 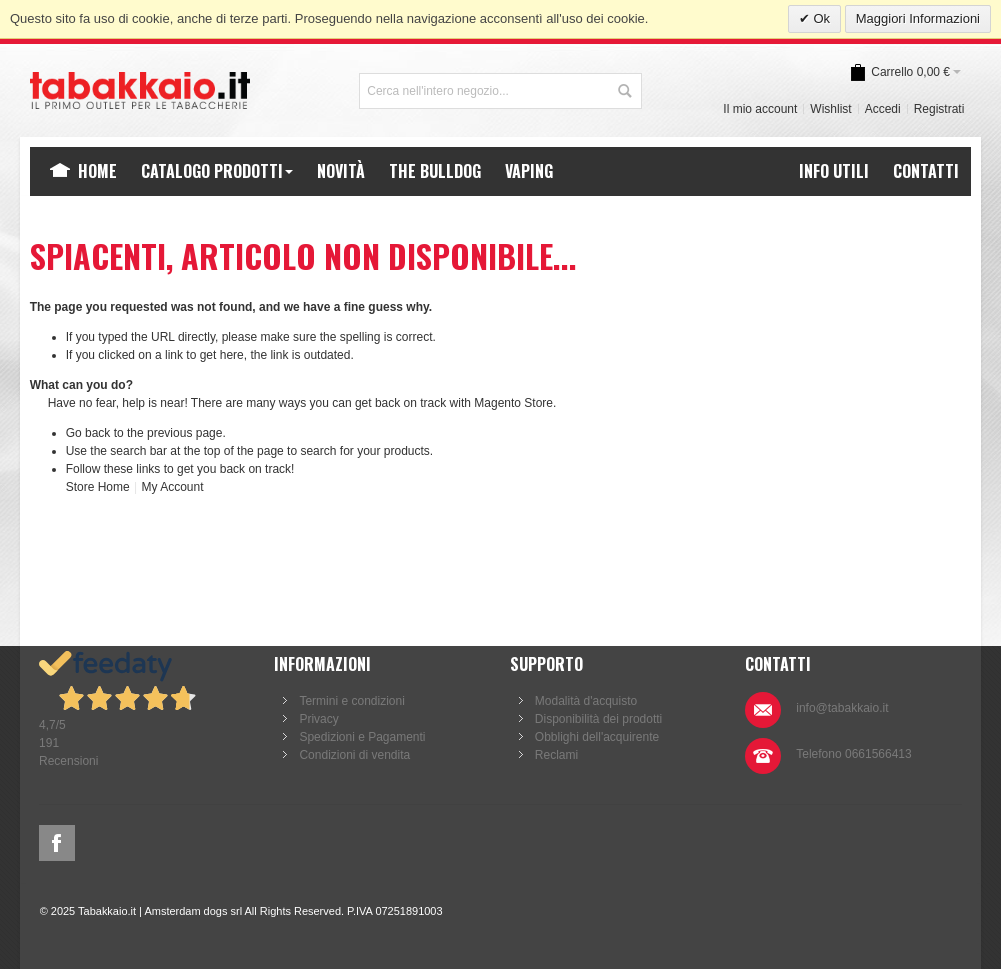 I want to click on Telefono 0661566413, so click(x=853, y=754).